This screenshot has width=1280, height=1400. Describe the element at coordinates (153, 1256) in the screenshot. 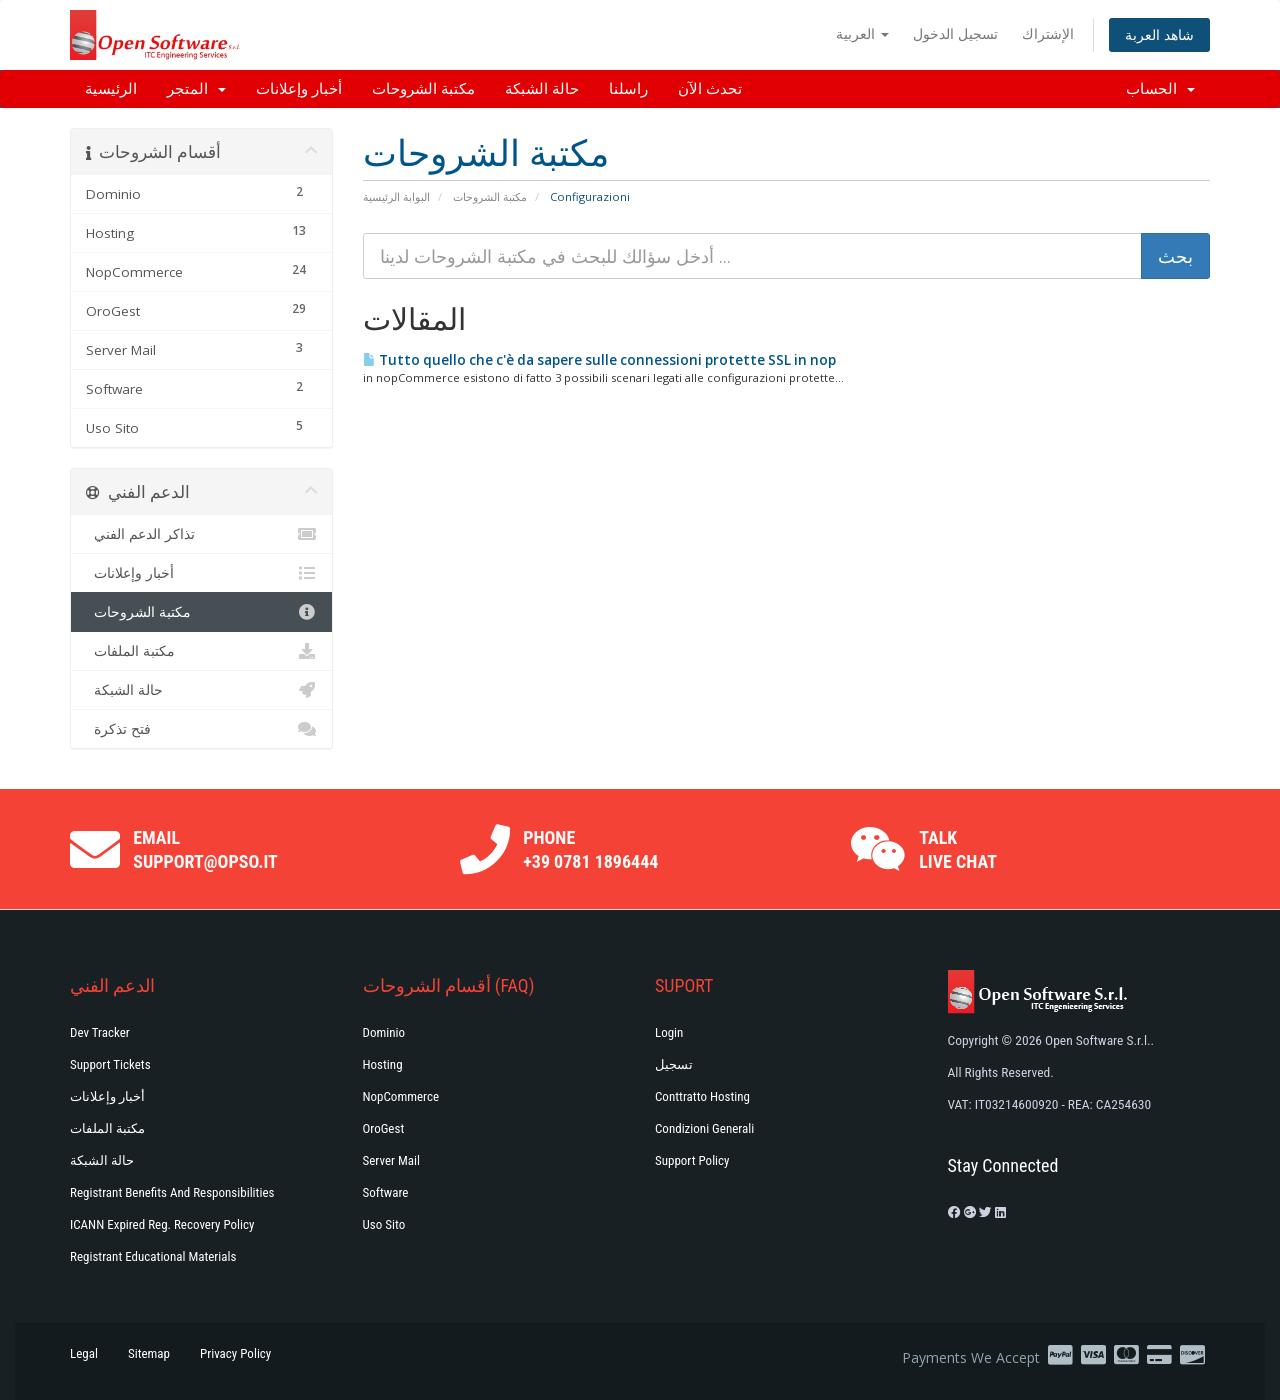

I see `Registrant Educational Materials` at that location.